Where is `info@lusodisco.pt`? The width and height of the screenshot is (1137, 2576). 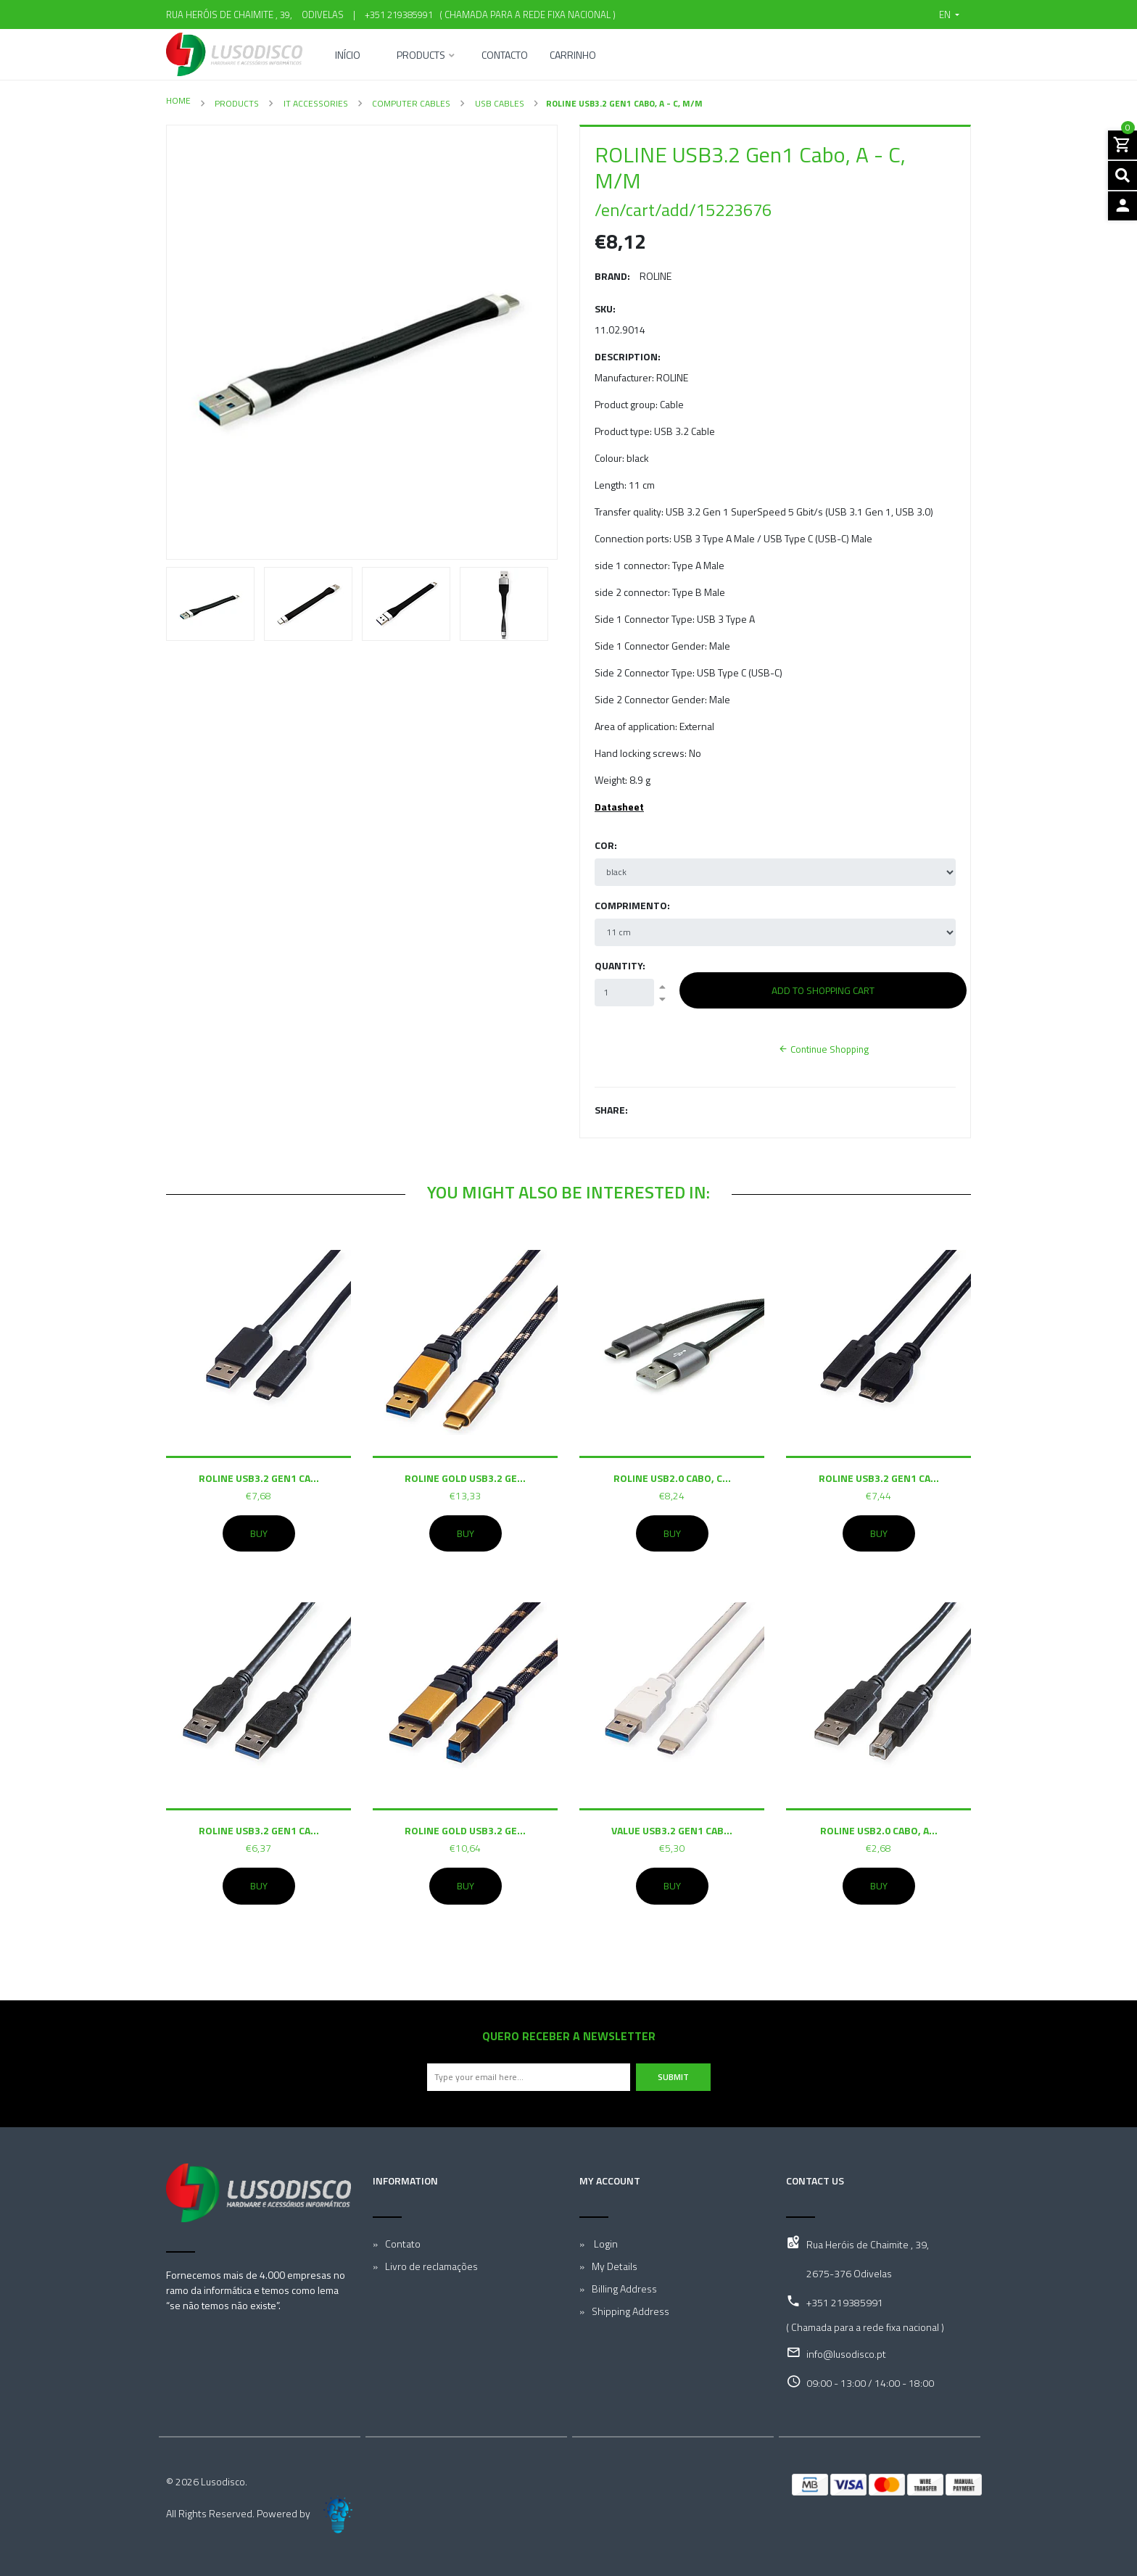 info@lusodisco.pt is located at coordinates (846, 2353).